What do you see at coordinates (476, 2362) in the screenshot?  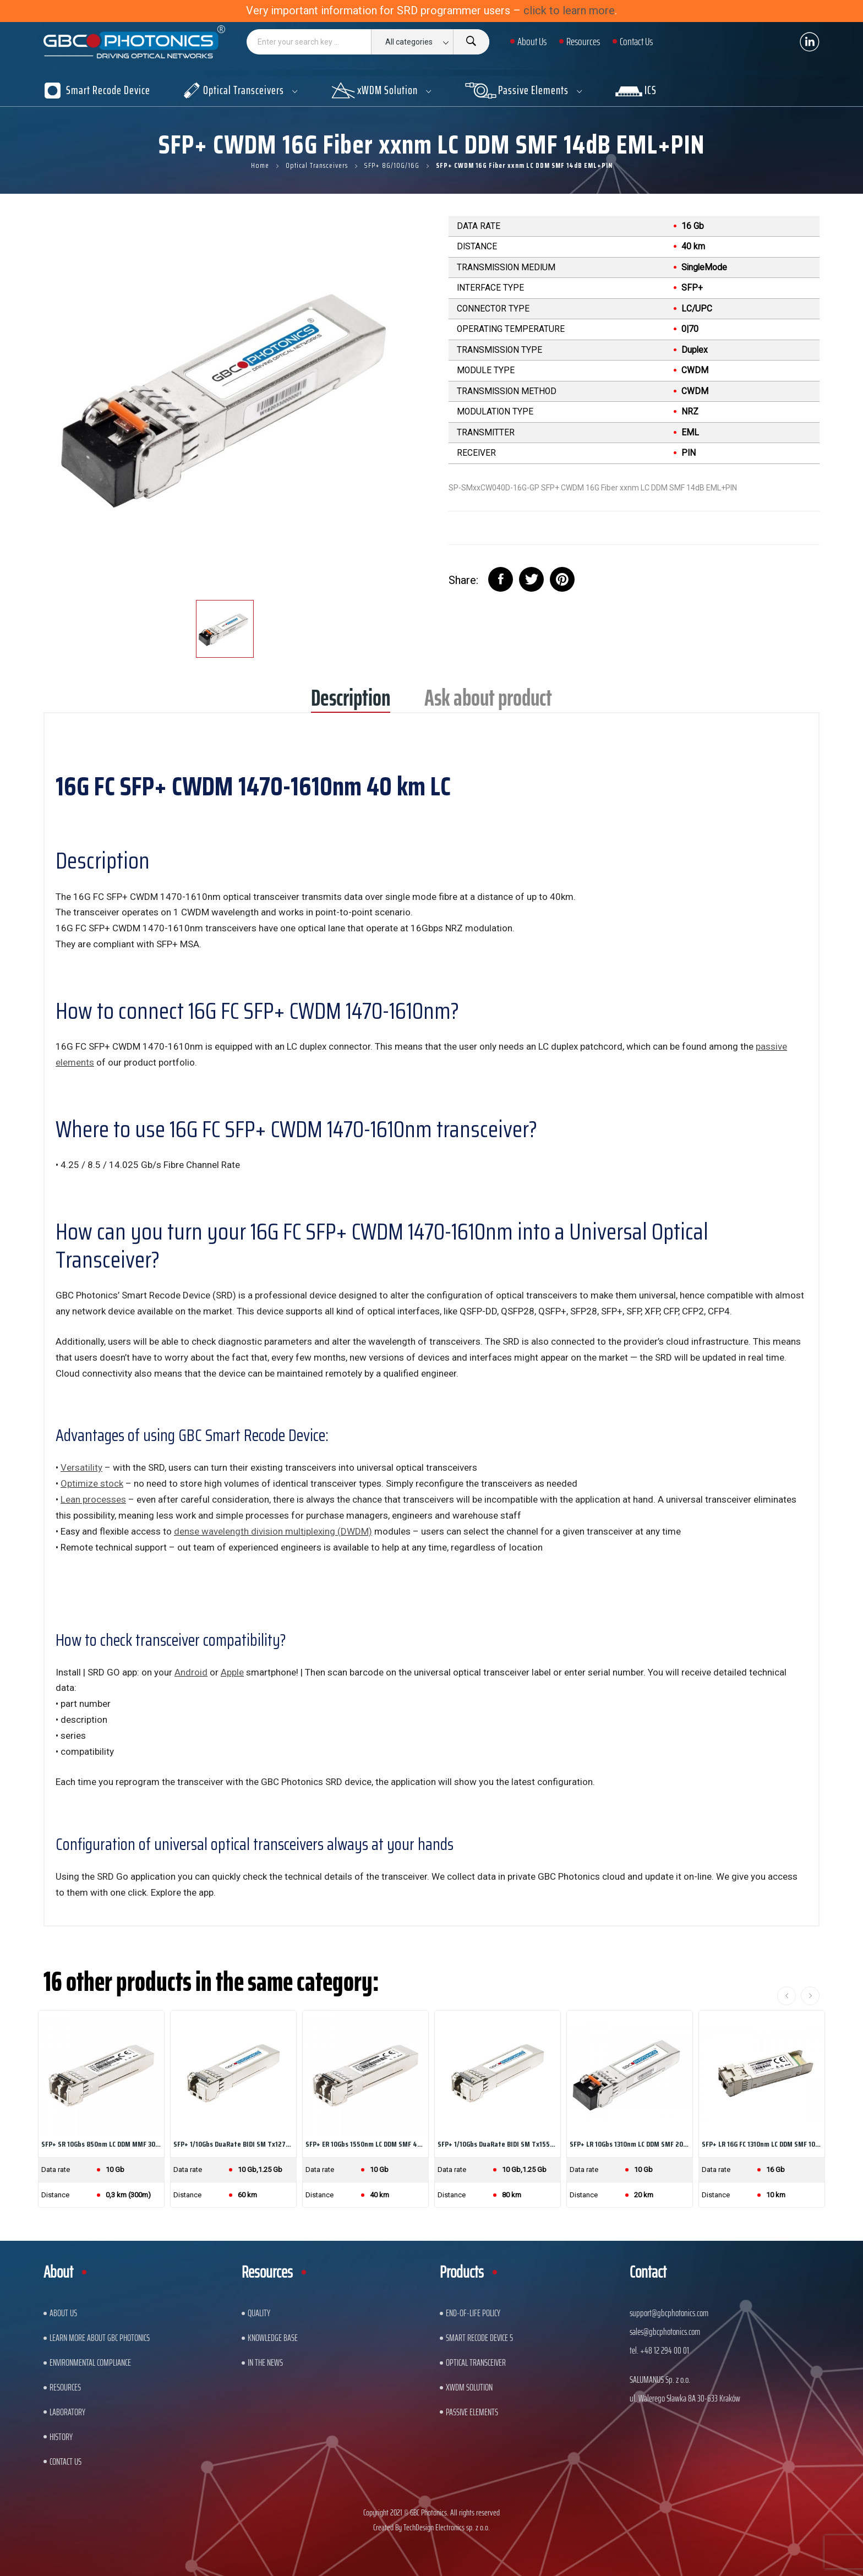 I see `Optical Transceiver` at bounding box center [476, 2362].